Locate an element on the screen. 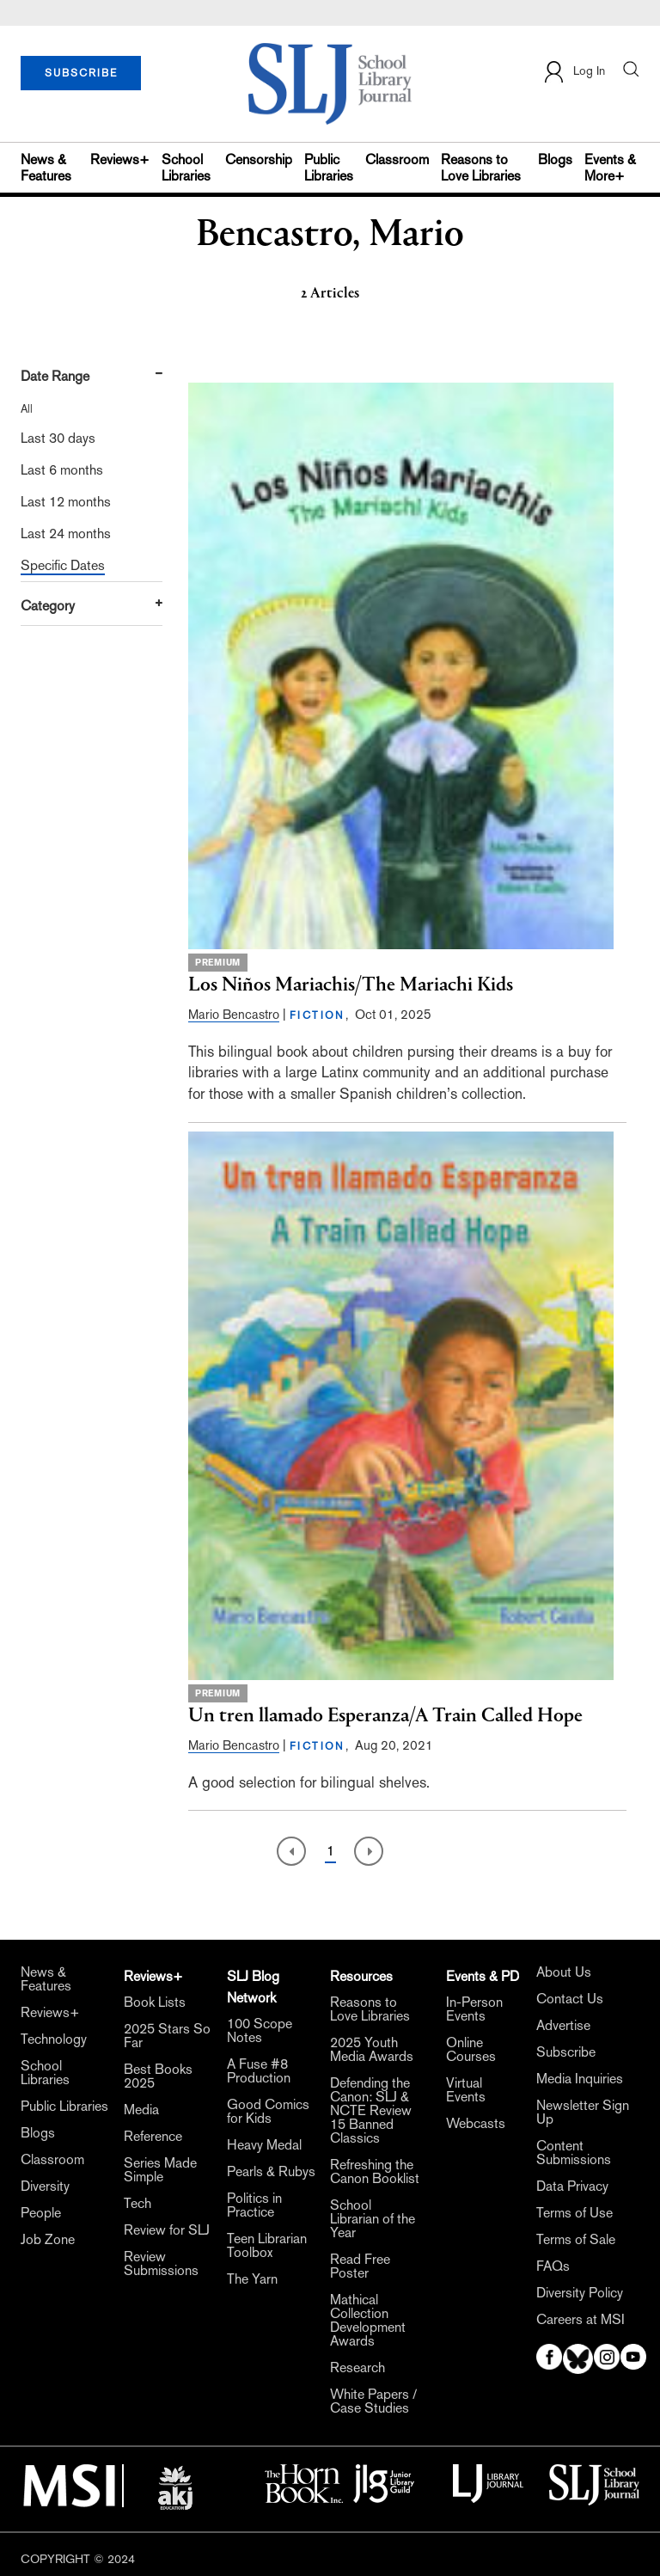 The height and width of the screenshot is (2576, 660). 2025 Stars So Far is located at coordinates (167, 2036).